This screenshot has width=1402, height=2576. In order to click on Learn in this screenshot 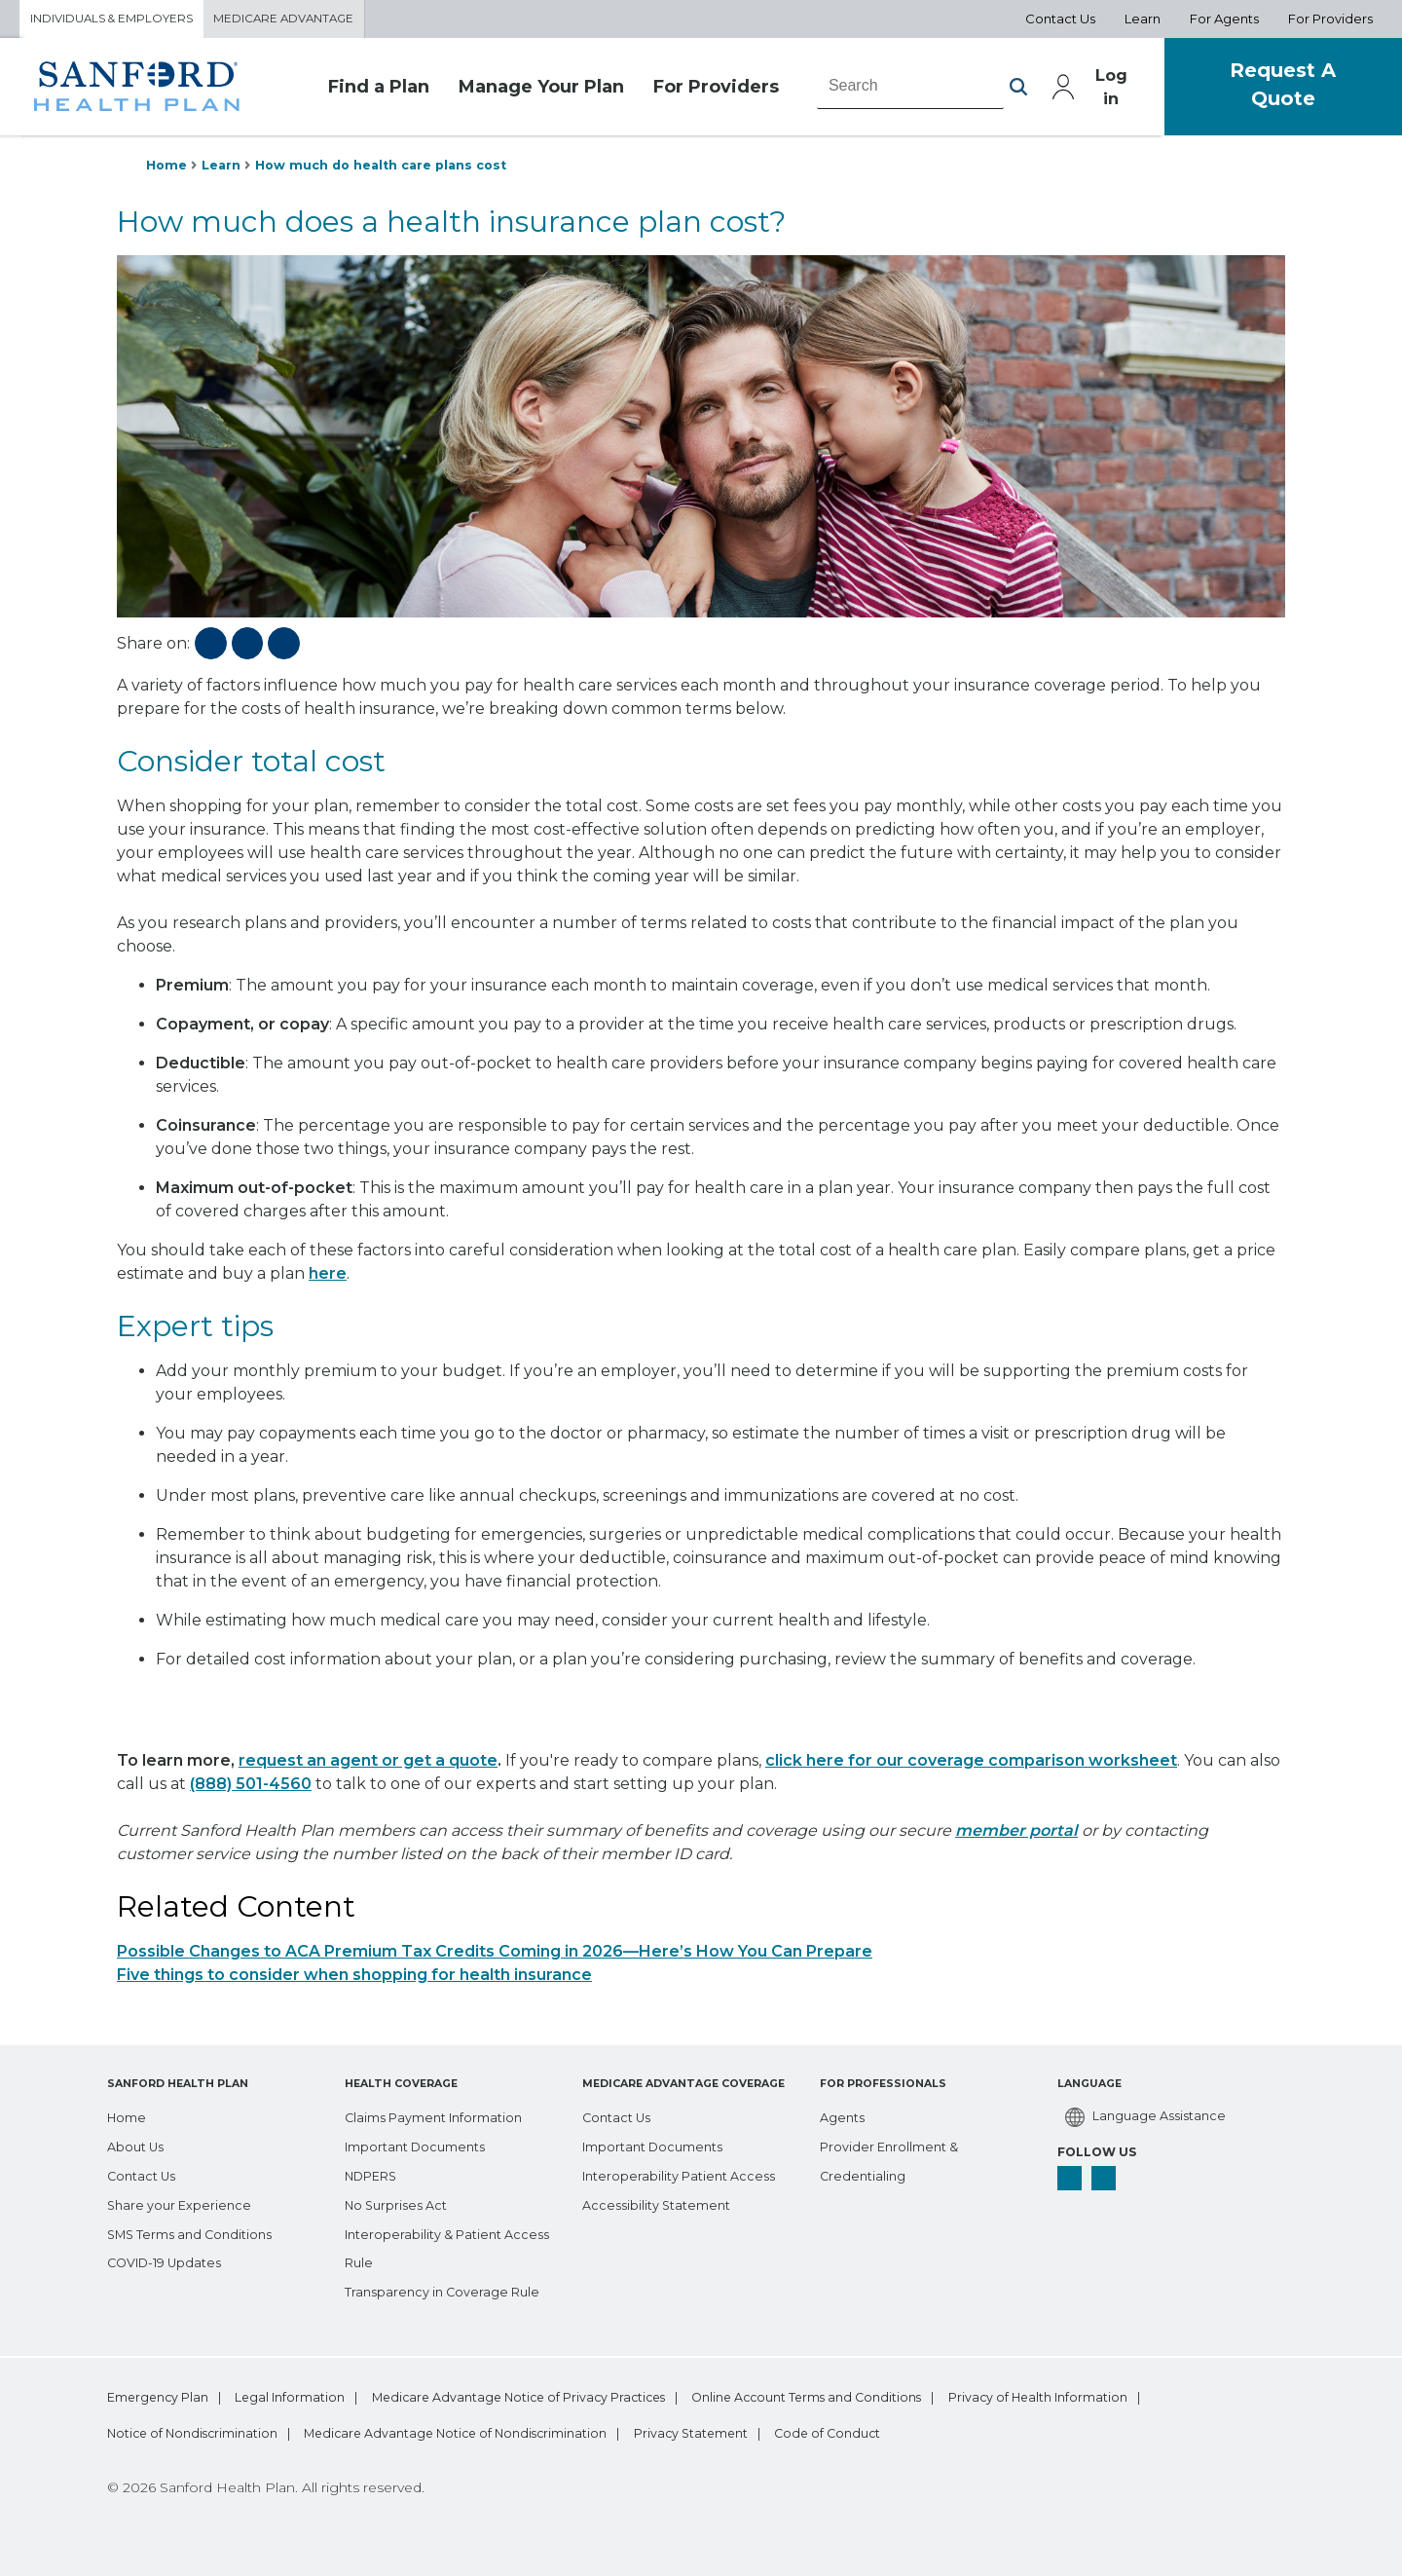, I will do `click(225, 169)`.